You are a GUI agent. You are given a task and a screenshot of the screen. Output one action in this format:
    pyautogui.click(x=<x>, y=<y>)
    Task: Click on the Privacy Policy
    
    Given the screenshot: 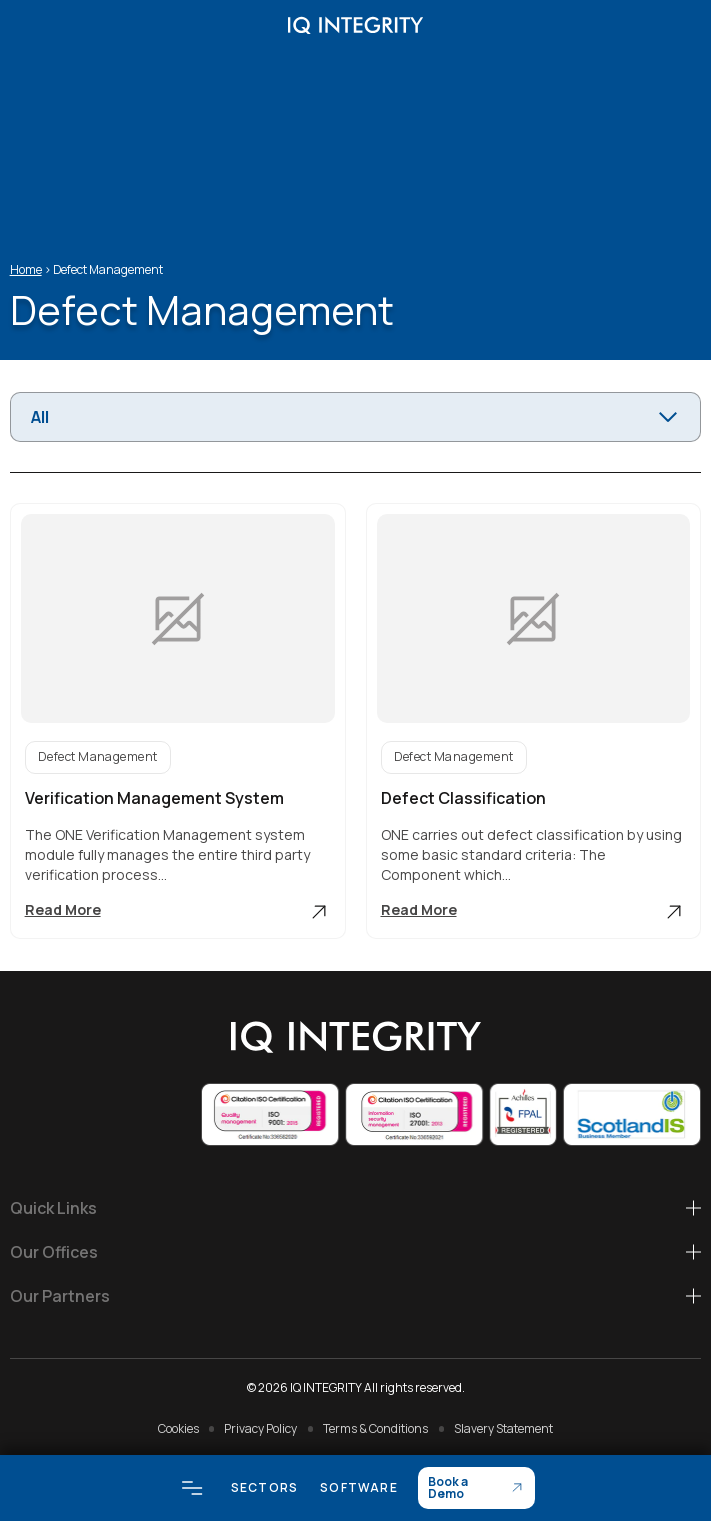 What is the action you would take?
    pyautogui.click(x=260, y=1428)
    